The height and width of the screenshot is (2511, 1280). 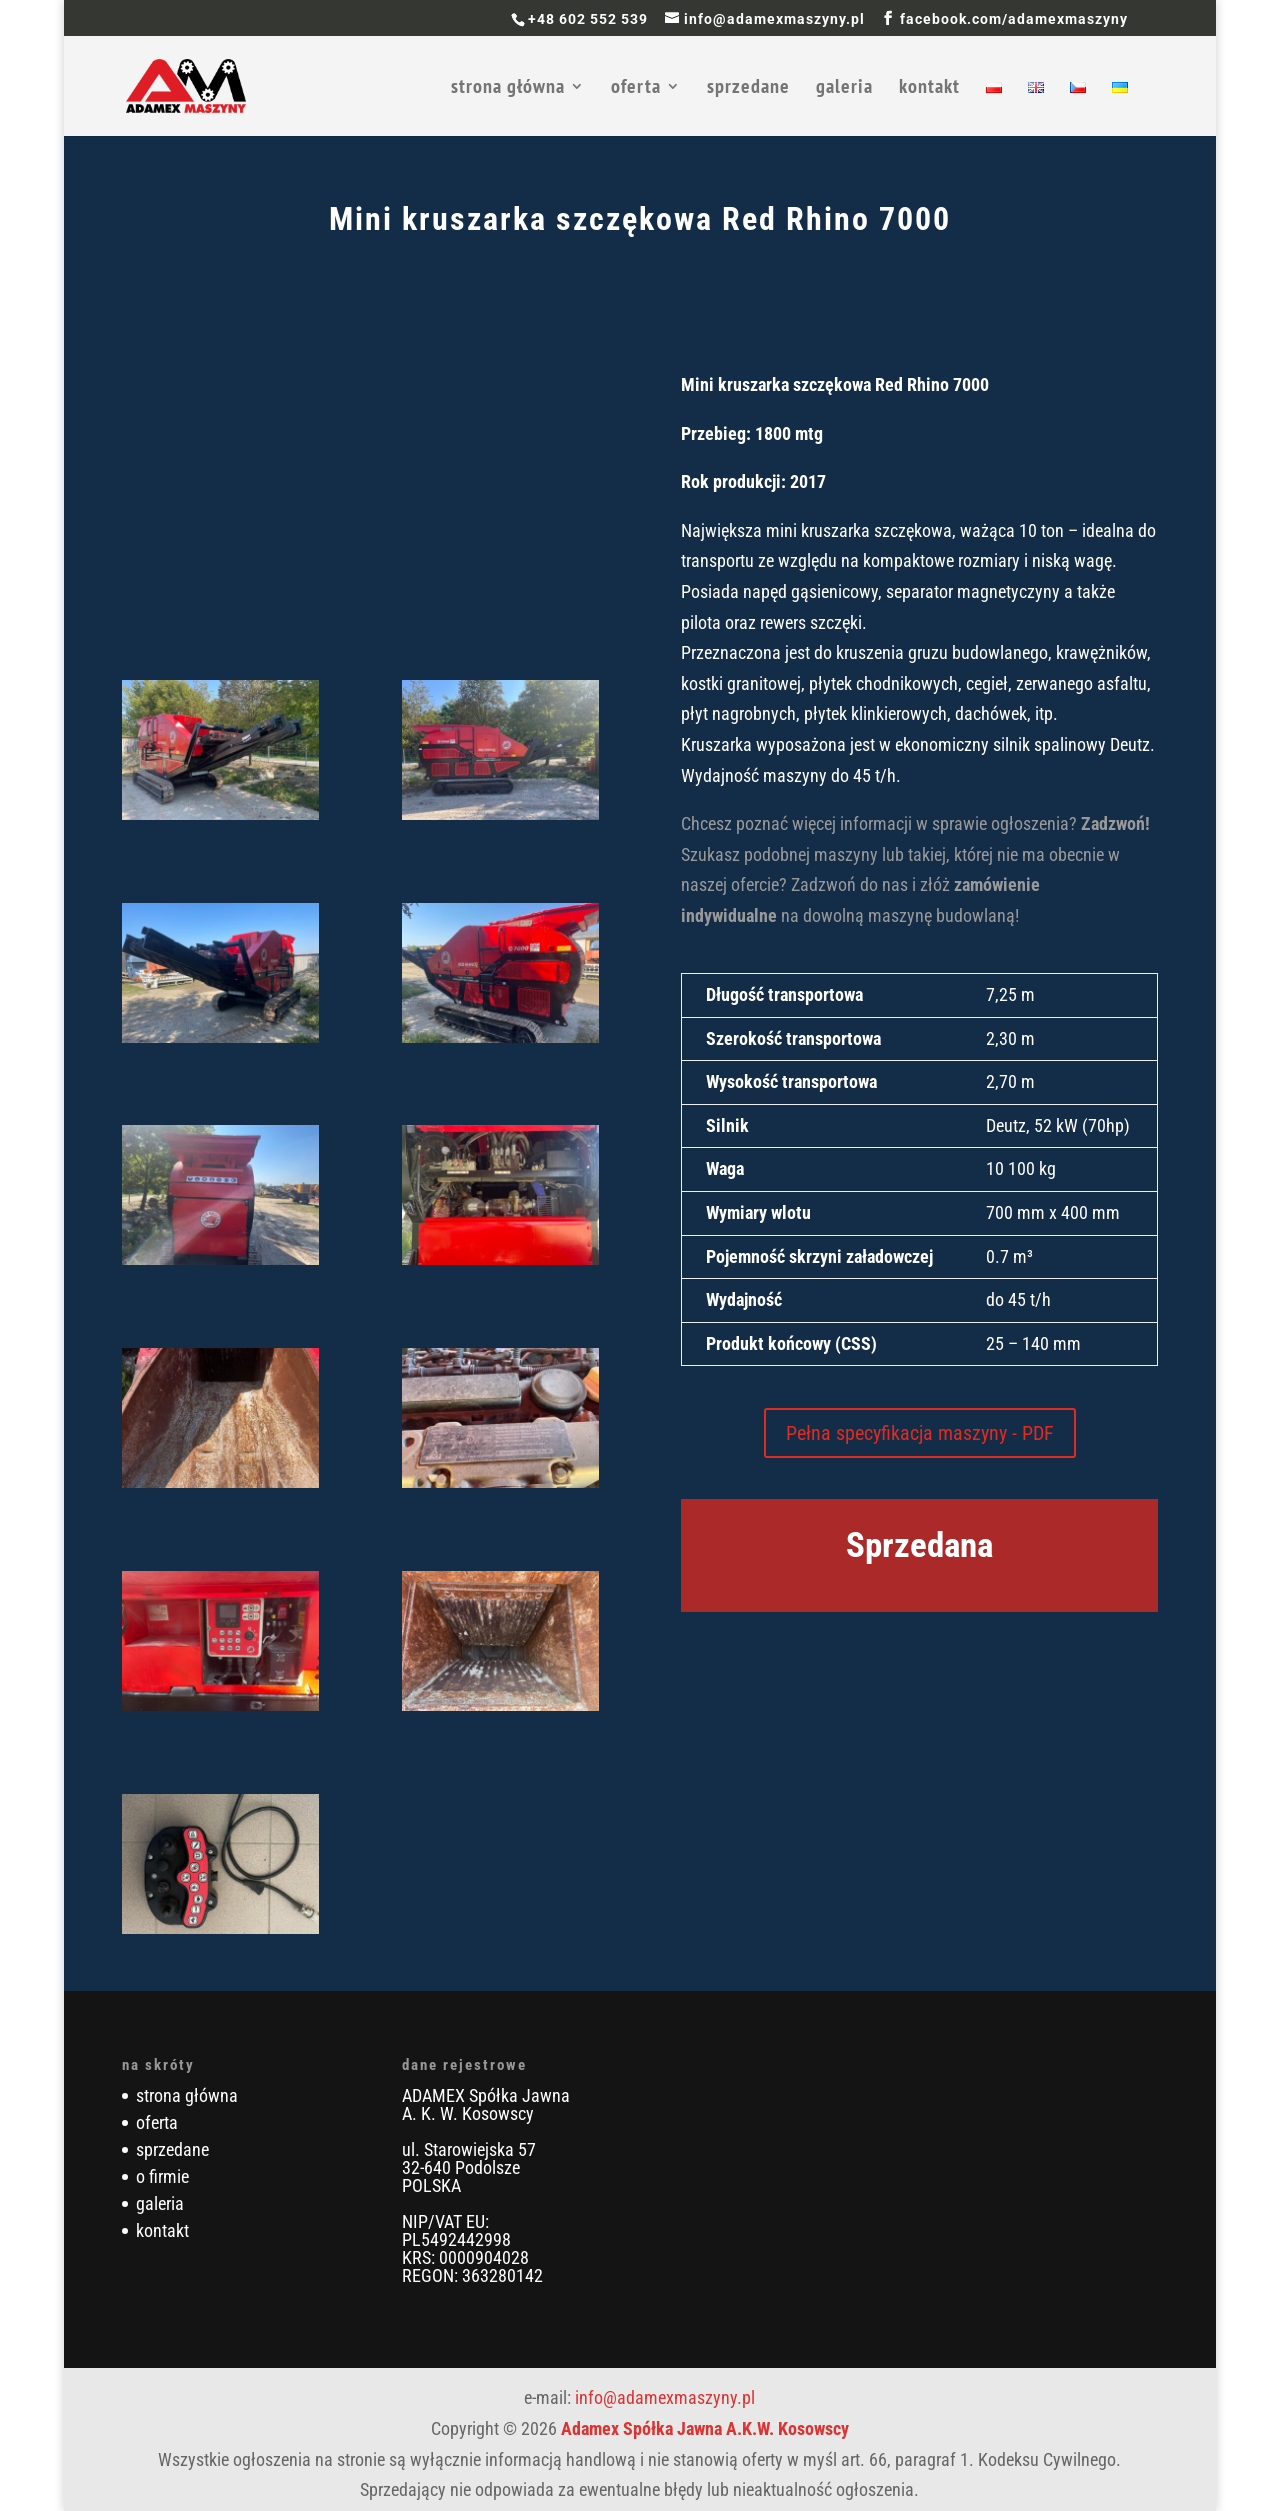 What do you see at coordinates (929, 89) in the screenshot?
I see `kontakt` at bounding box center [929, 89].